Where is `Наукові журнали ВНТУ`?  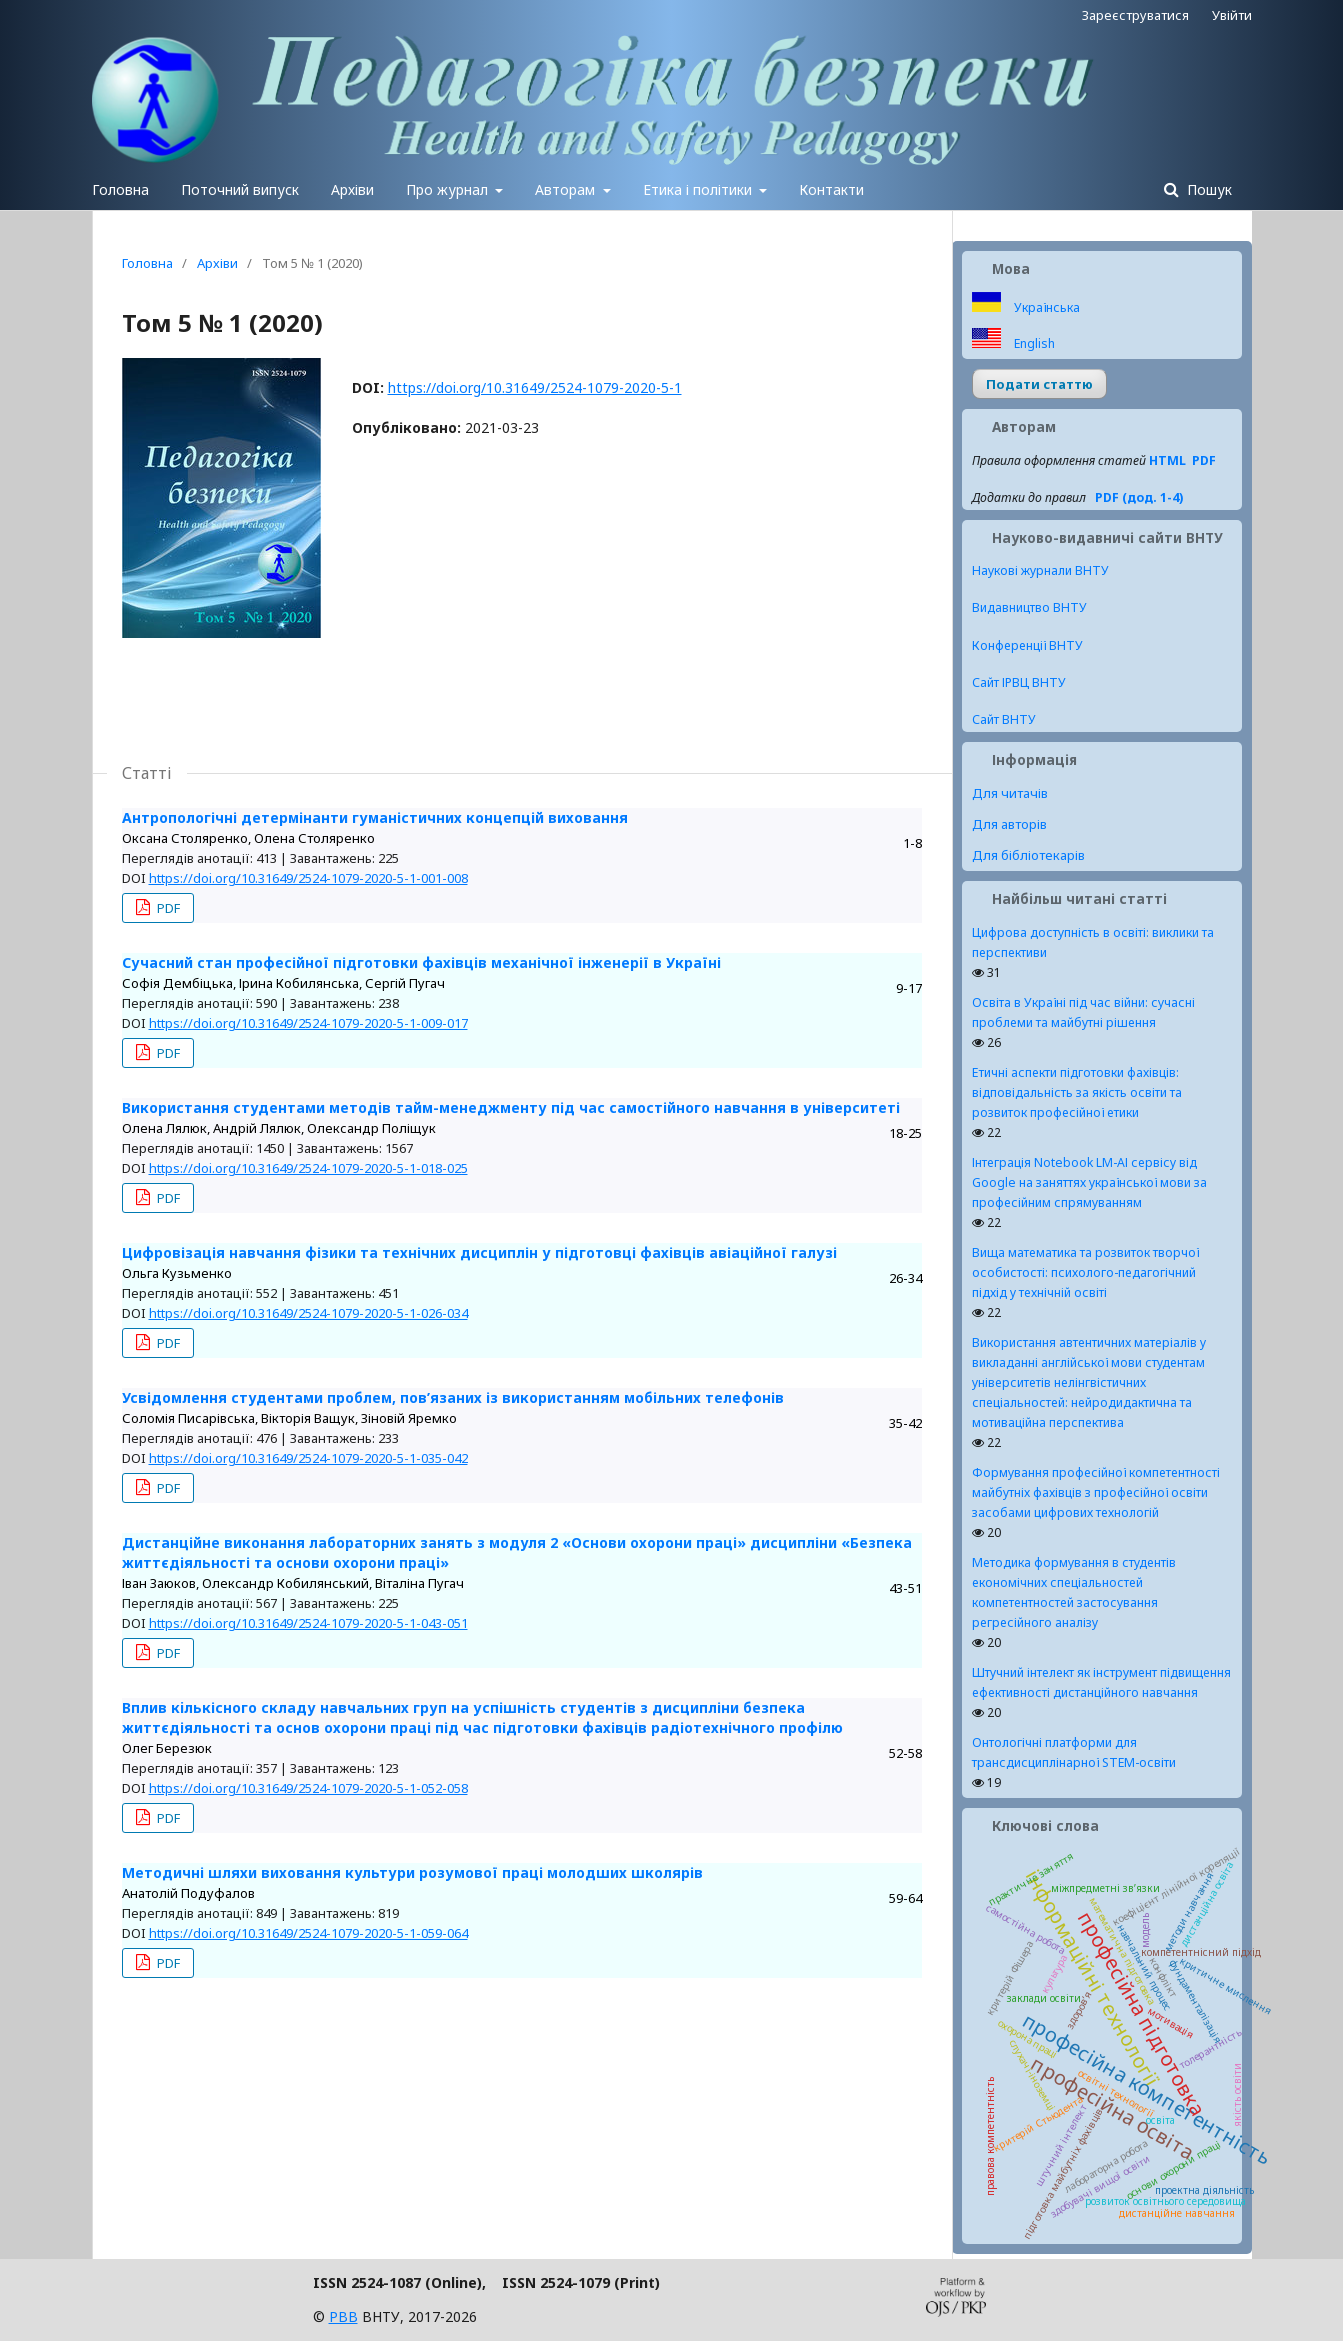
Наукові журнали ВНТУ is located at coordinates (1040, 570).